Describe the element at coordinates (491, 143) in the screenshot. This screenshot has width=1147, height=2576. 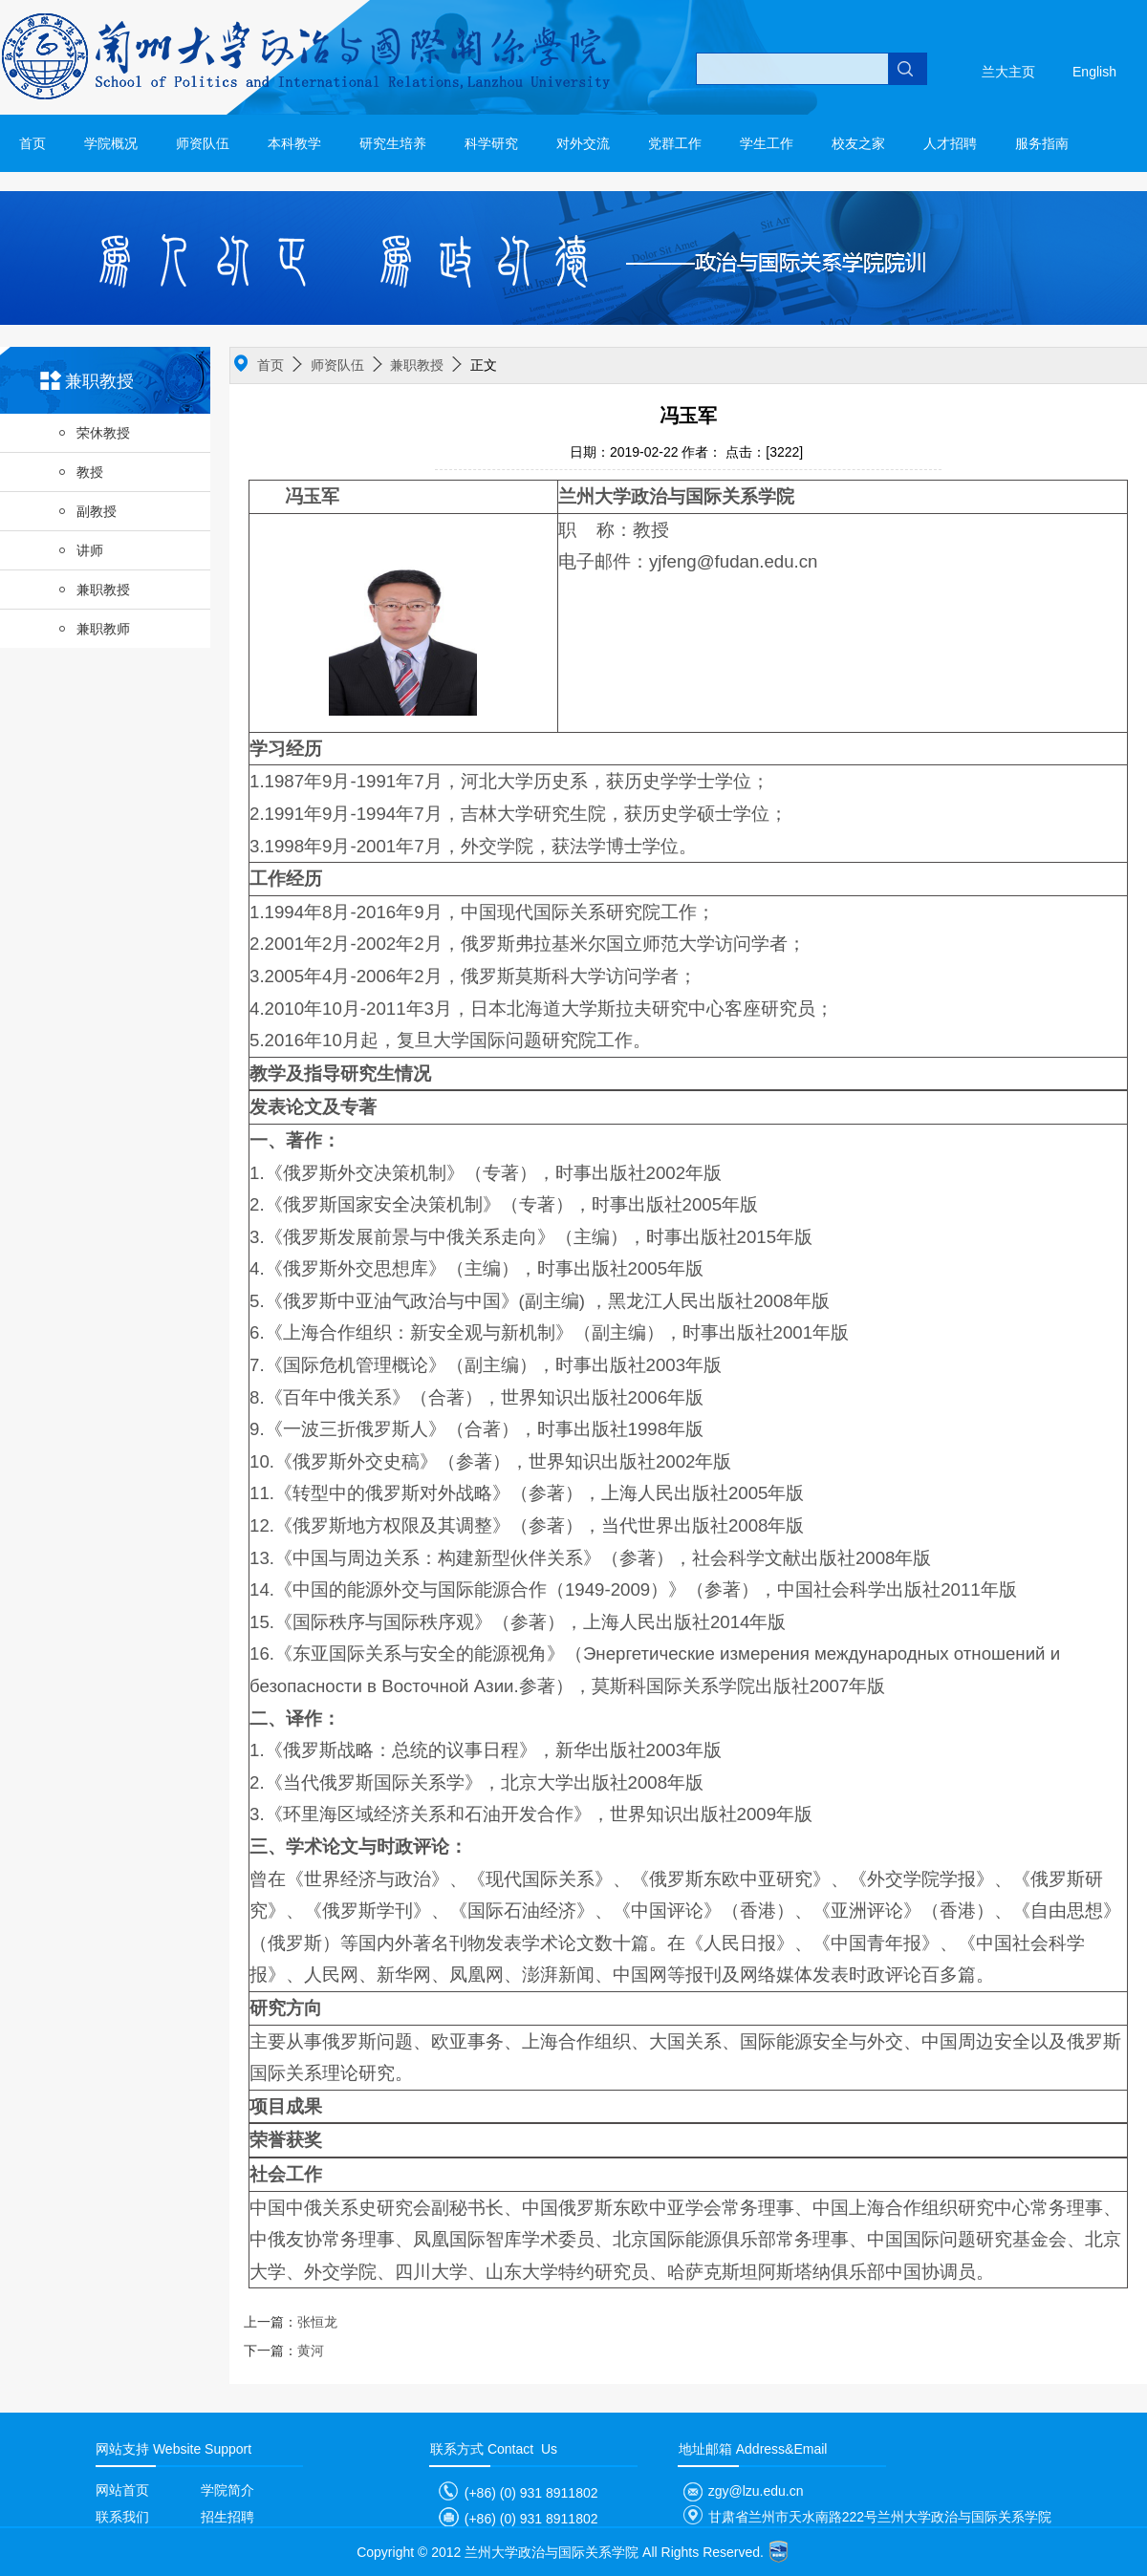
I see `科学研究` at that location.